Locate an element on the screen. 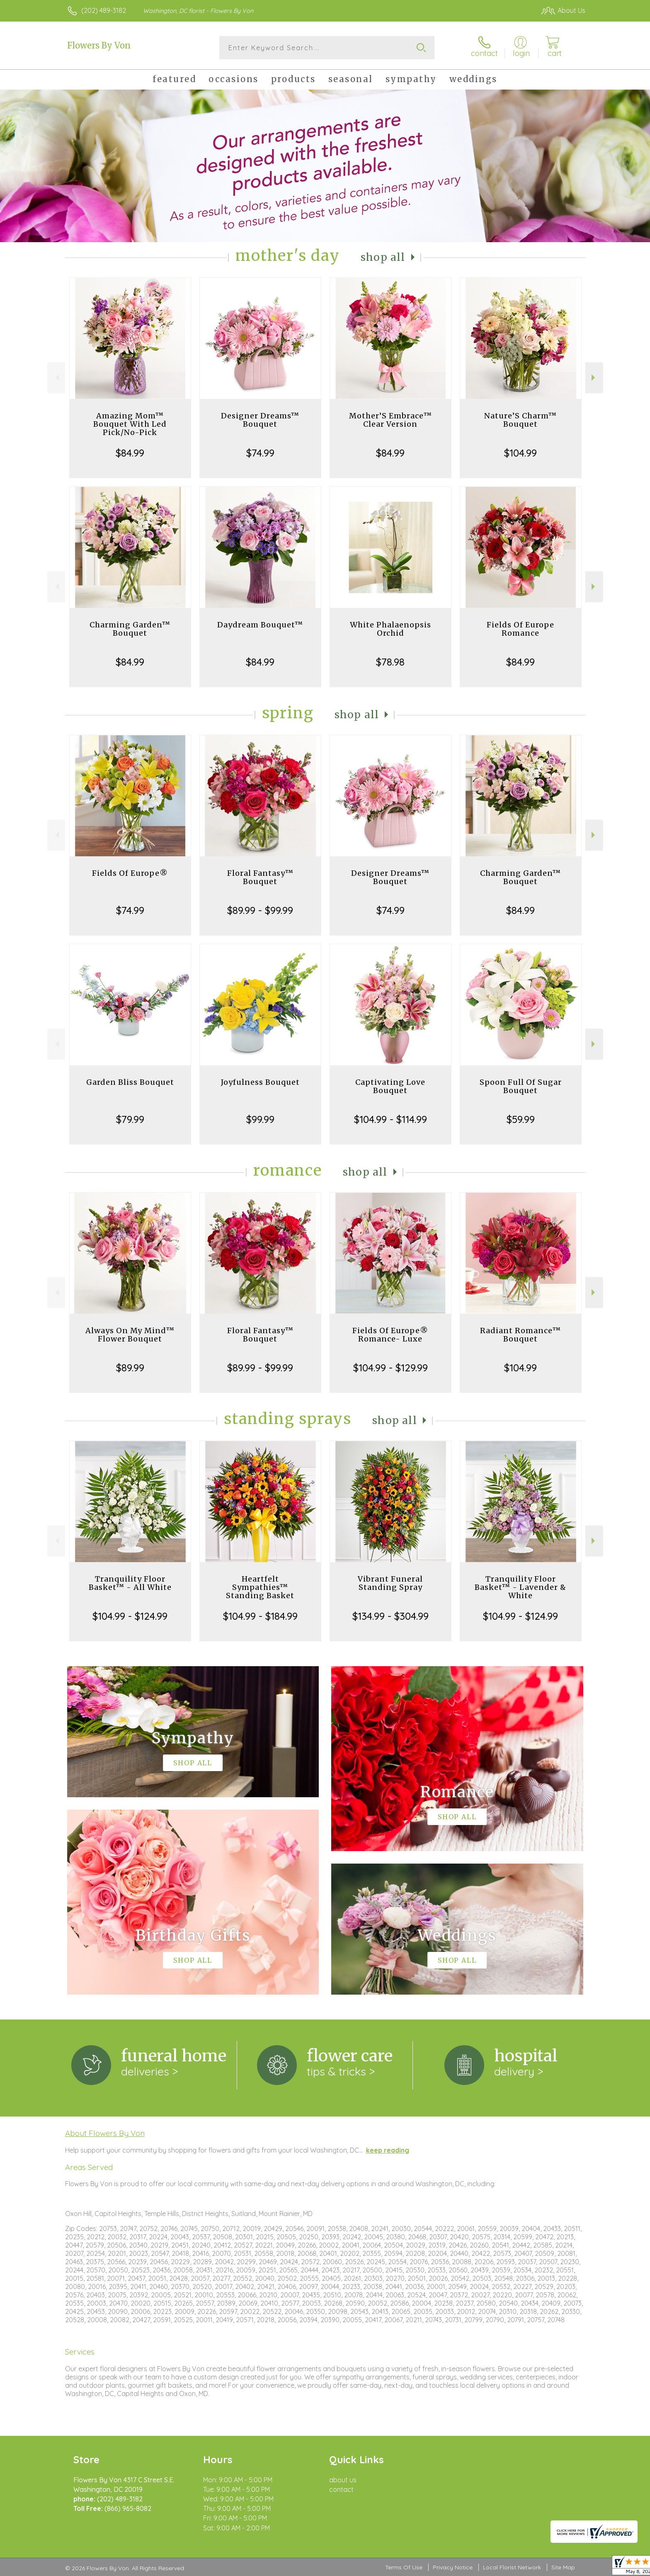 The height and width of the screenshot is (2576, 650). Joyfulness Bouquet is located at coordinates (260, 1082).